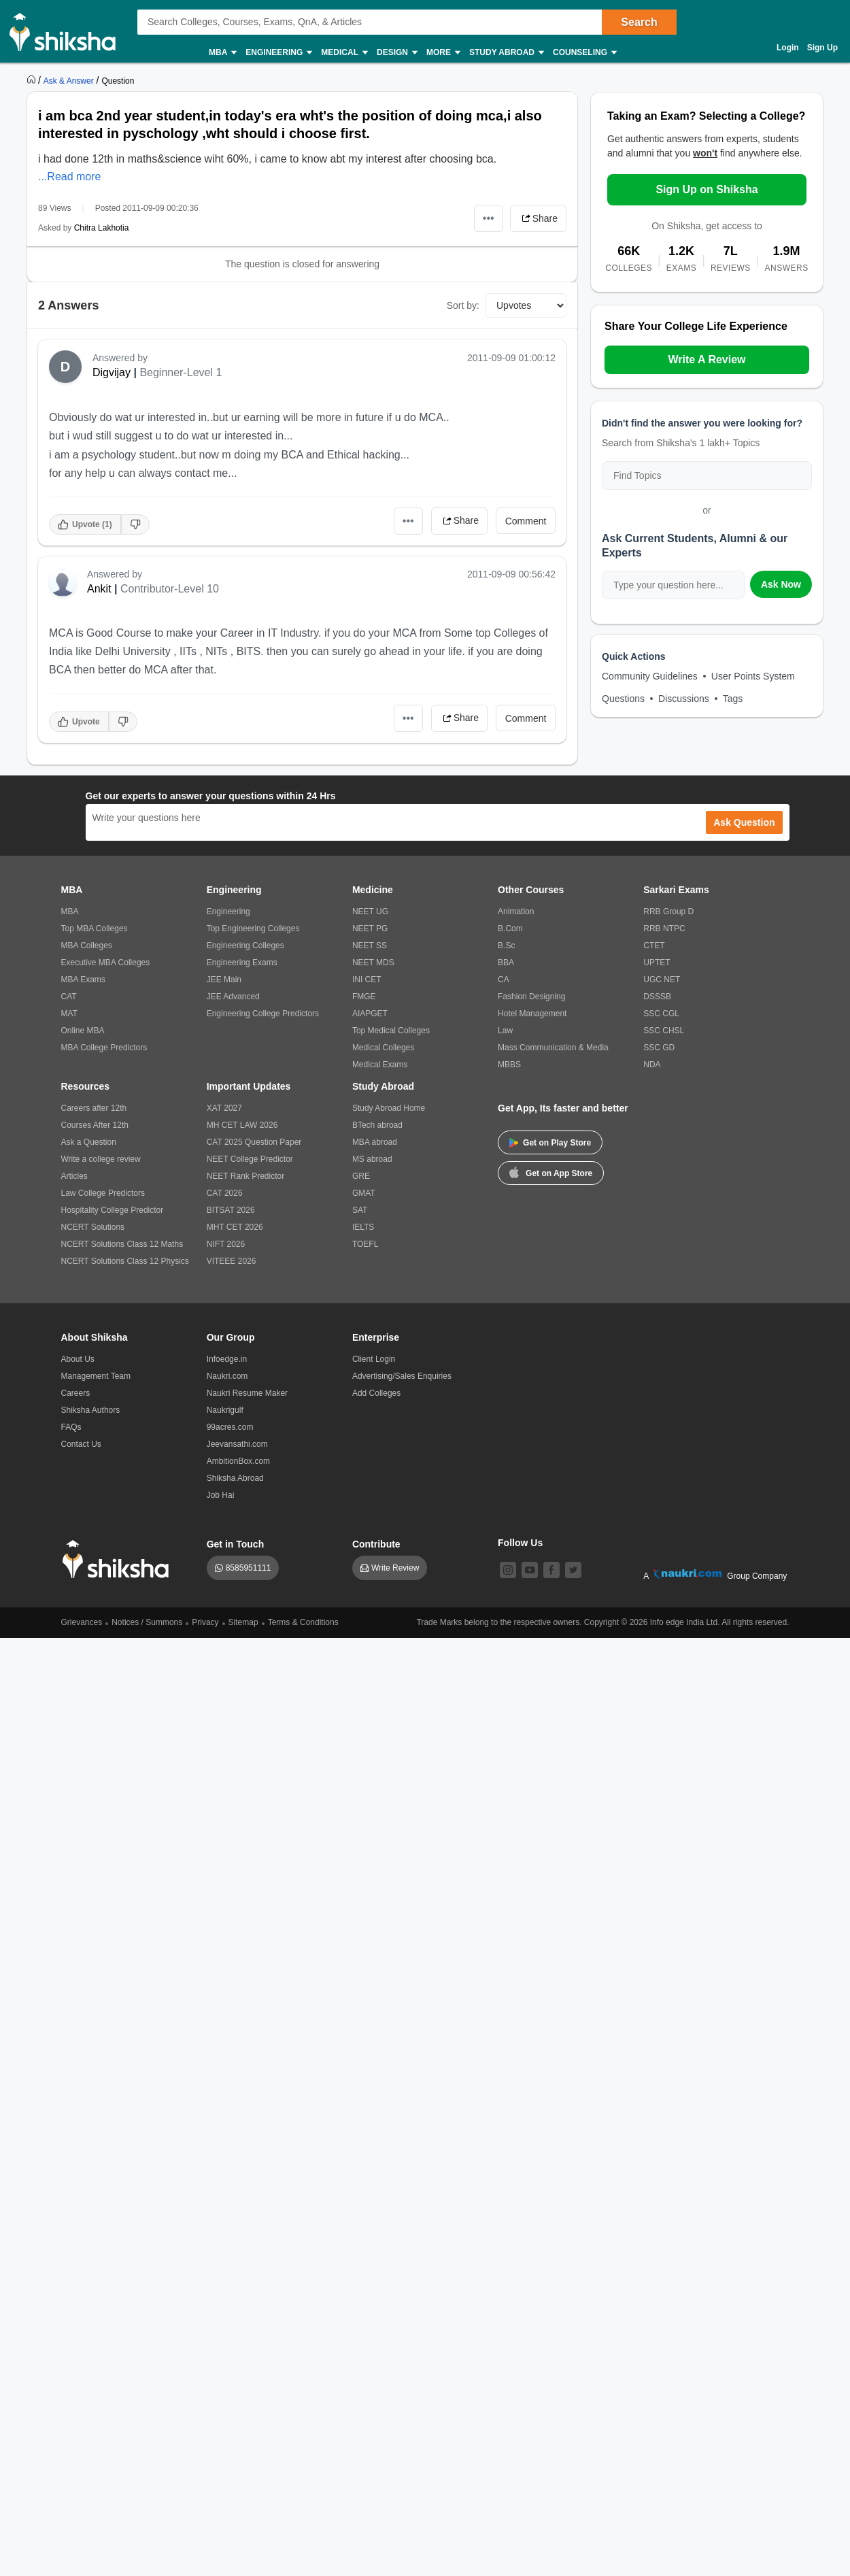 This screenshot has width=850, height=2576. I want to click on MAT, so click(69, 1013).